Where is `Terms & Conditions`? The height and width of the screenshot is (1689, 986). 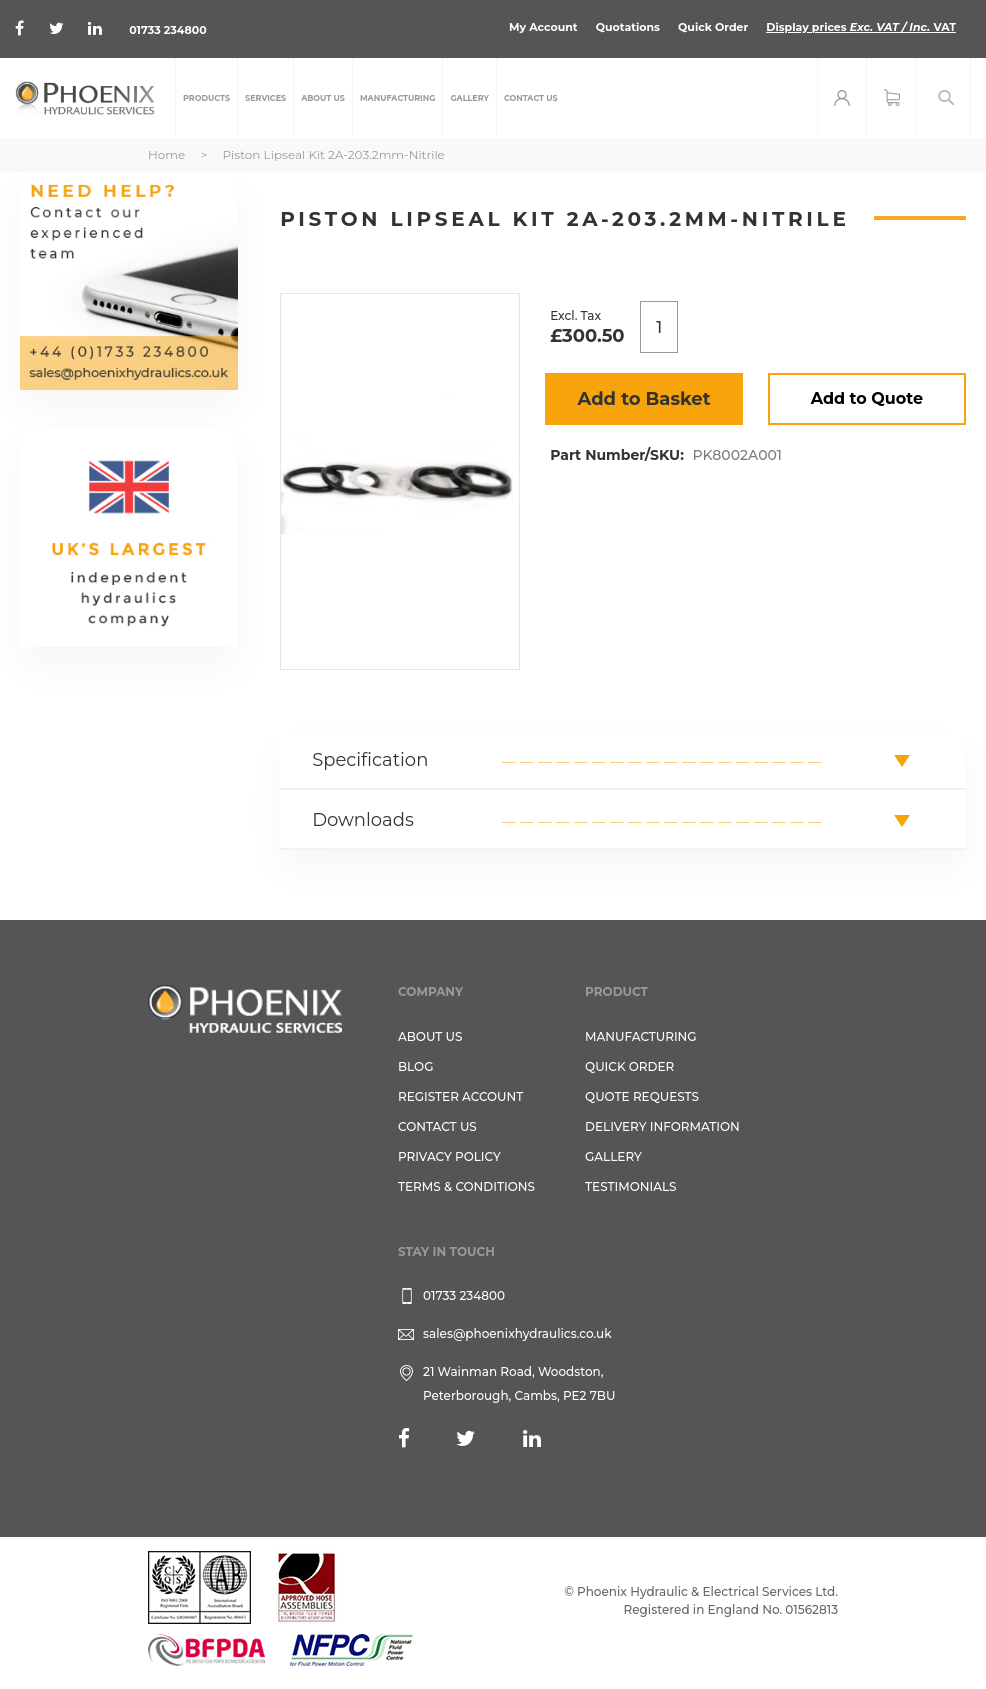
Terms & Conditions is located at coordinates (466, 1186).